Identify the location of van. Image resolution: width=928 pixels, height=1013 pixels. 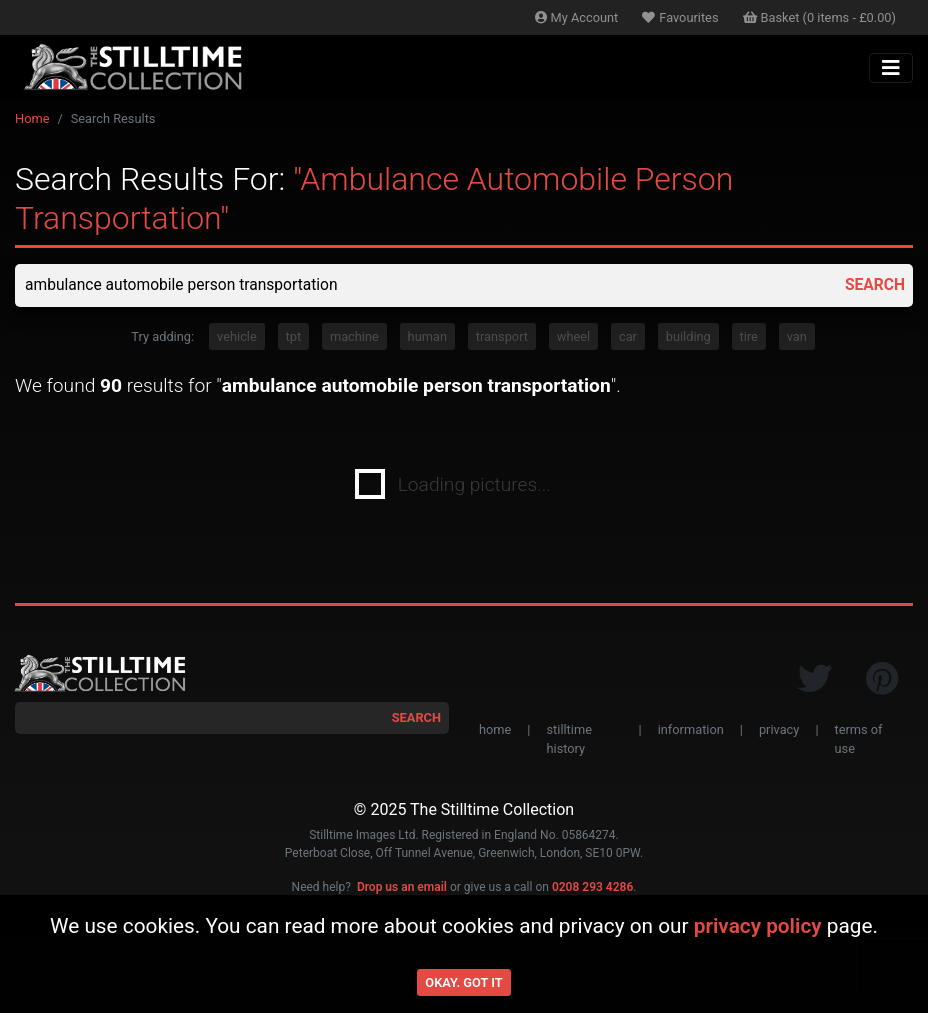
(797, 337).